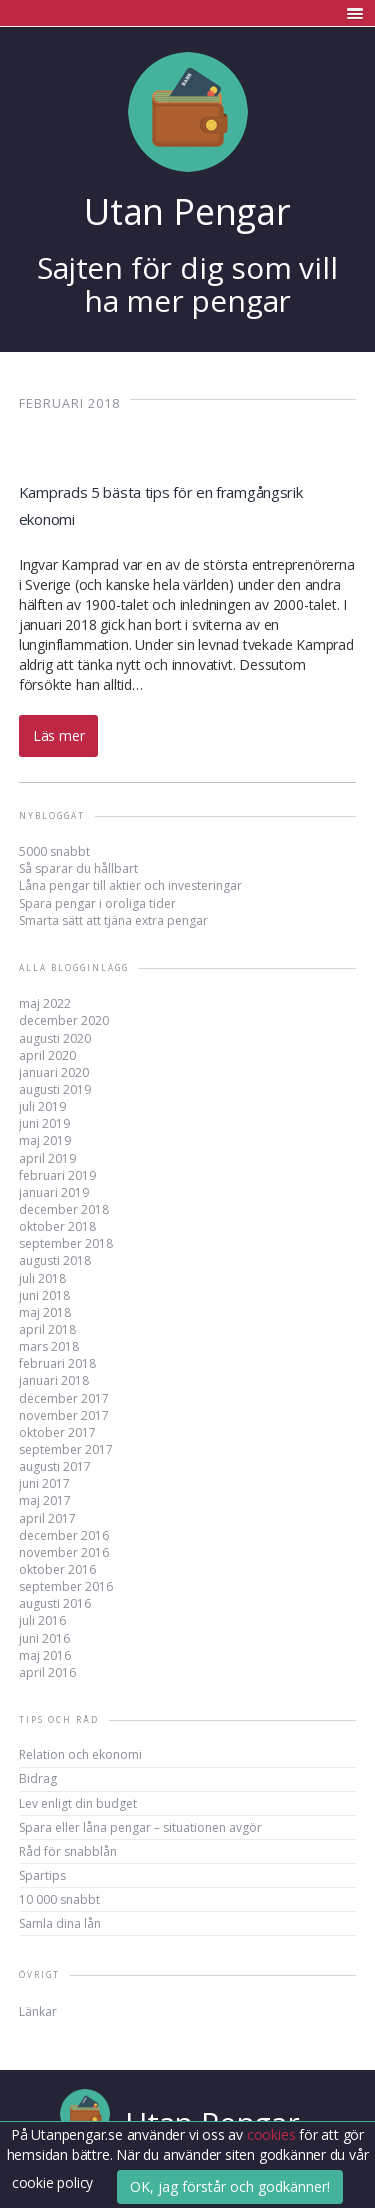 The height and width of the screenshot is (2208, 375). I want to click on oktober 2018, so click(57, 1226).